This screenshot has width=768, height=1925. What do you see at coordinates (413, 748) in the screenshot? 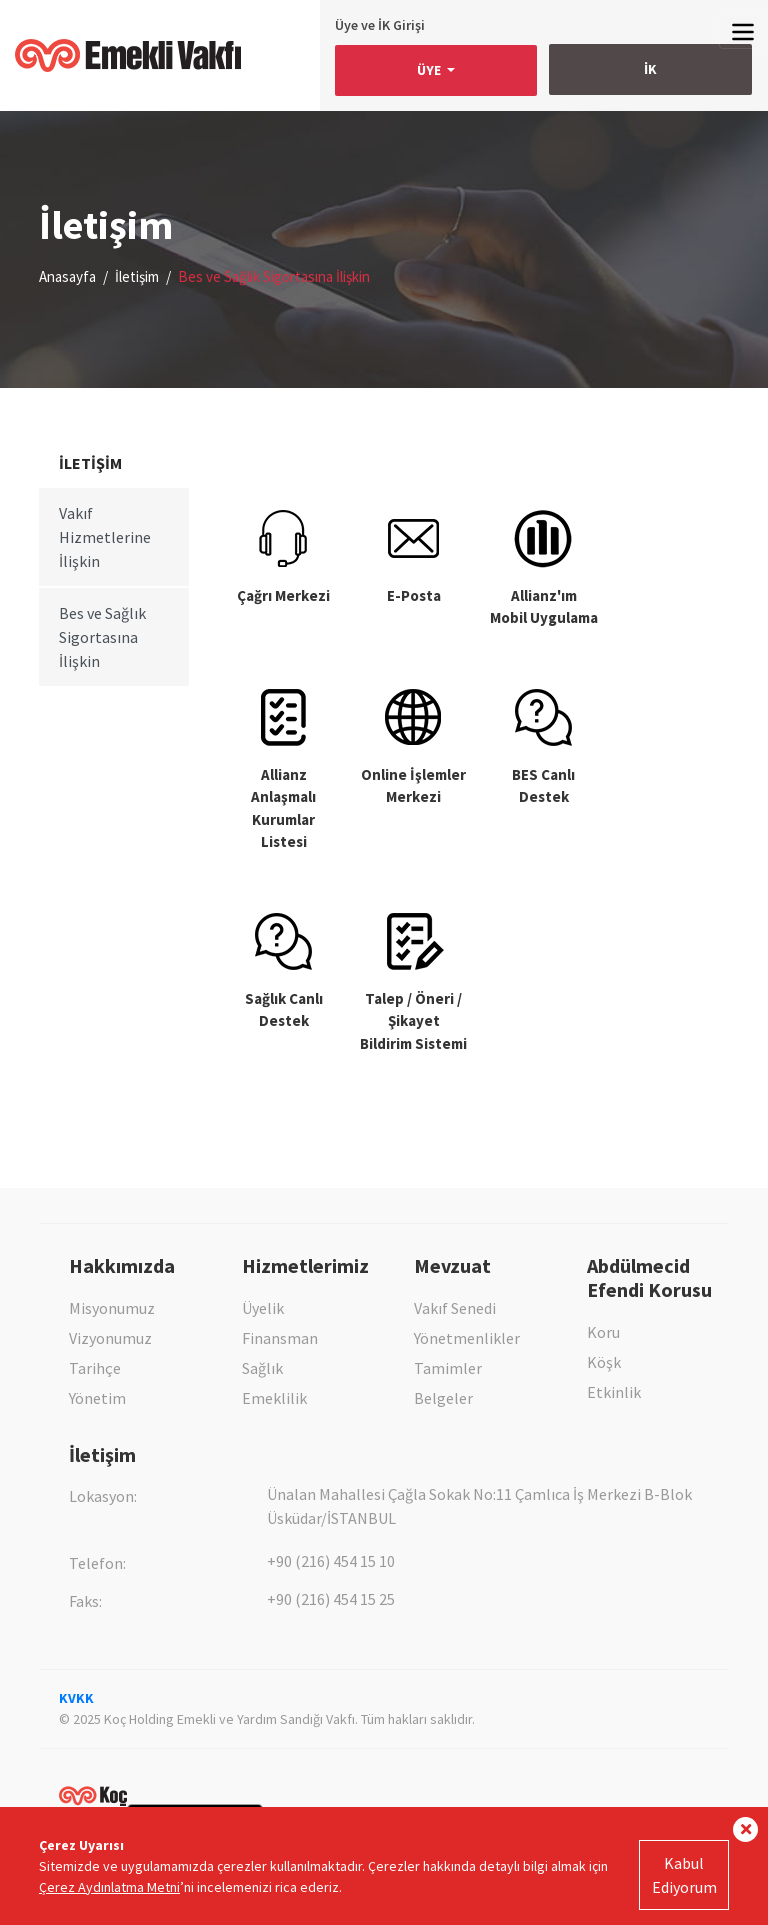
I see `Online İşlemler Merkezi` at bounding box center [413, 748].